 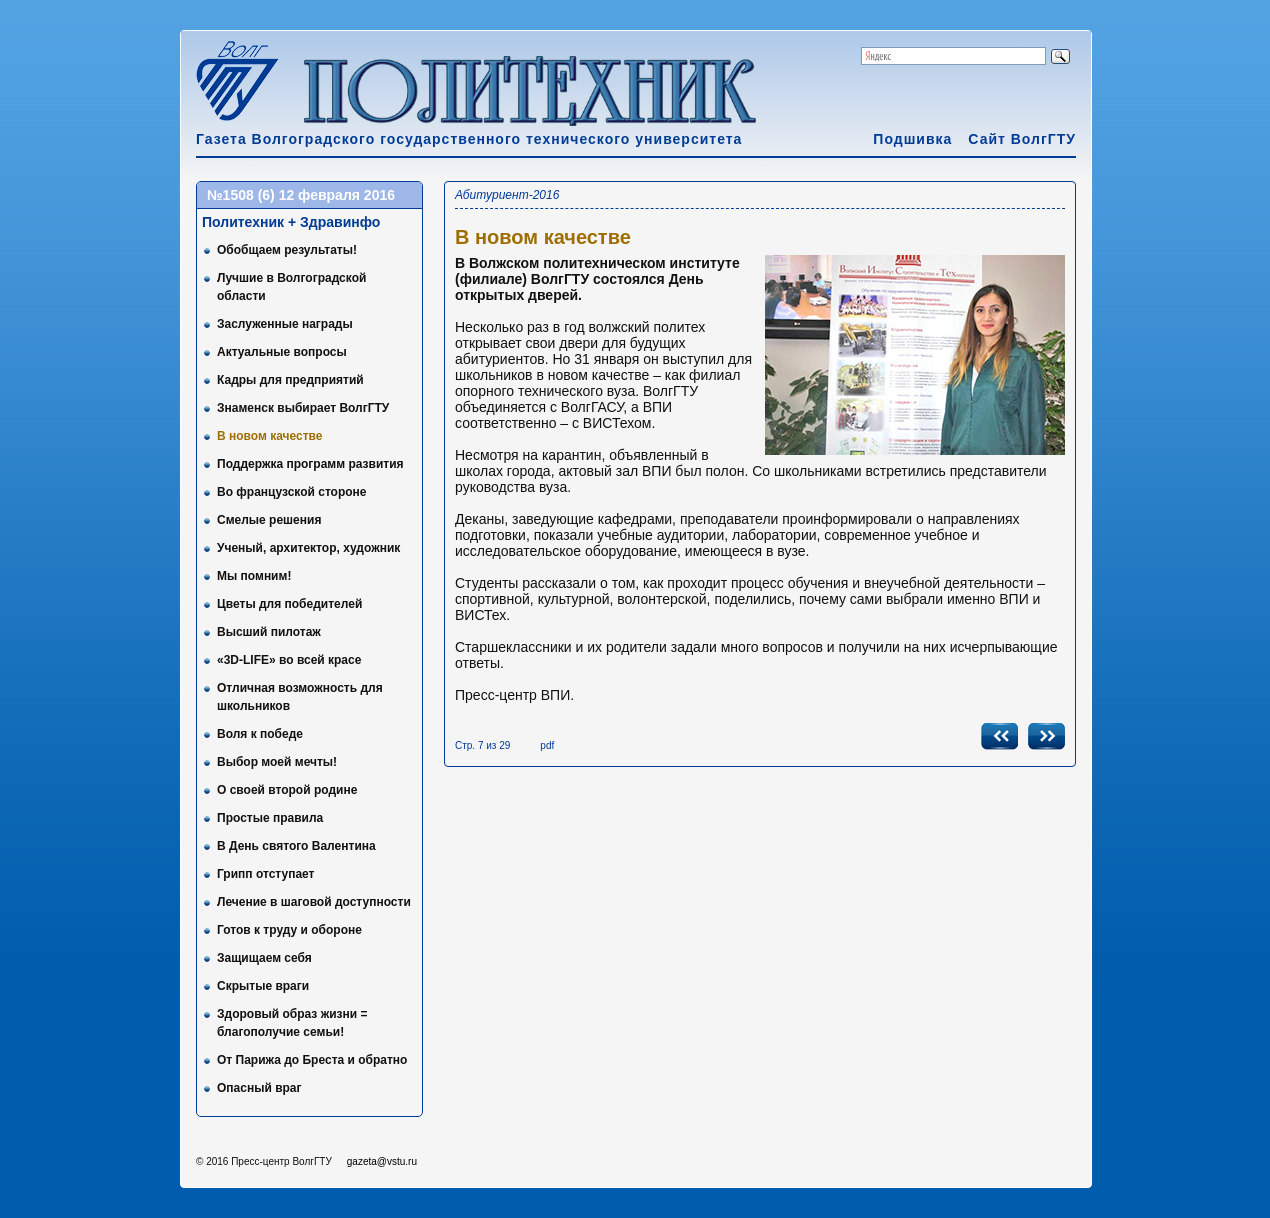 What do you see at coordinates (270, 436) in the screenshot?
I see `В новом качестве` at bounding box center [270, 436].